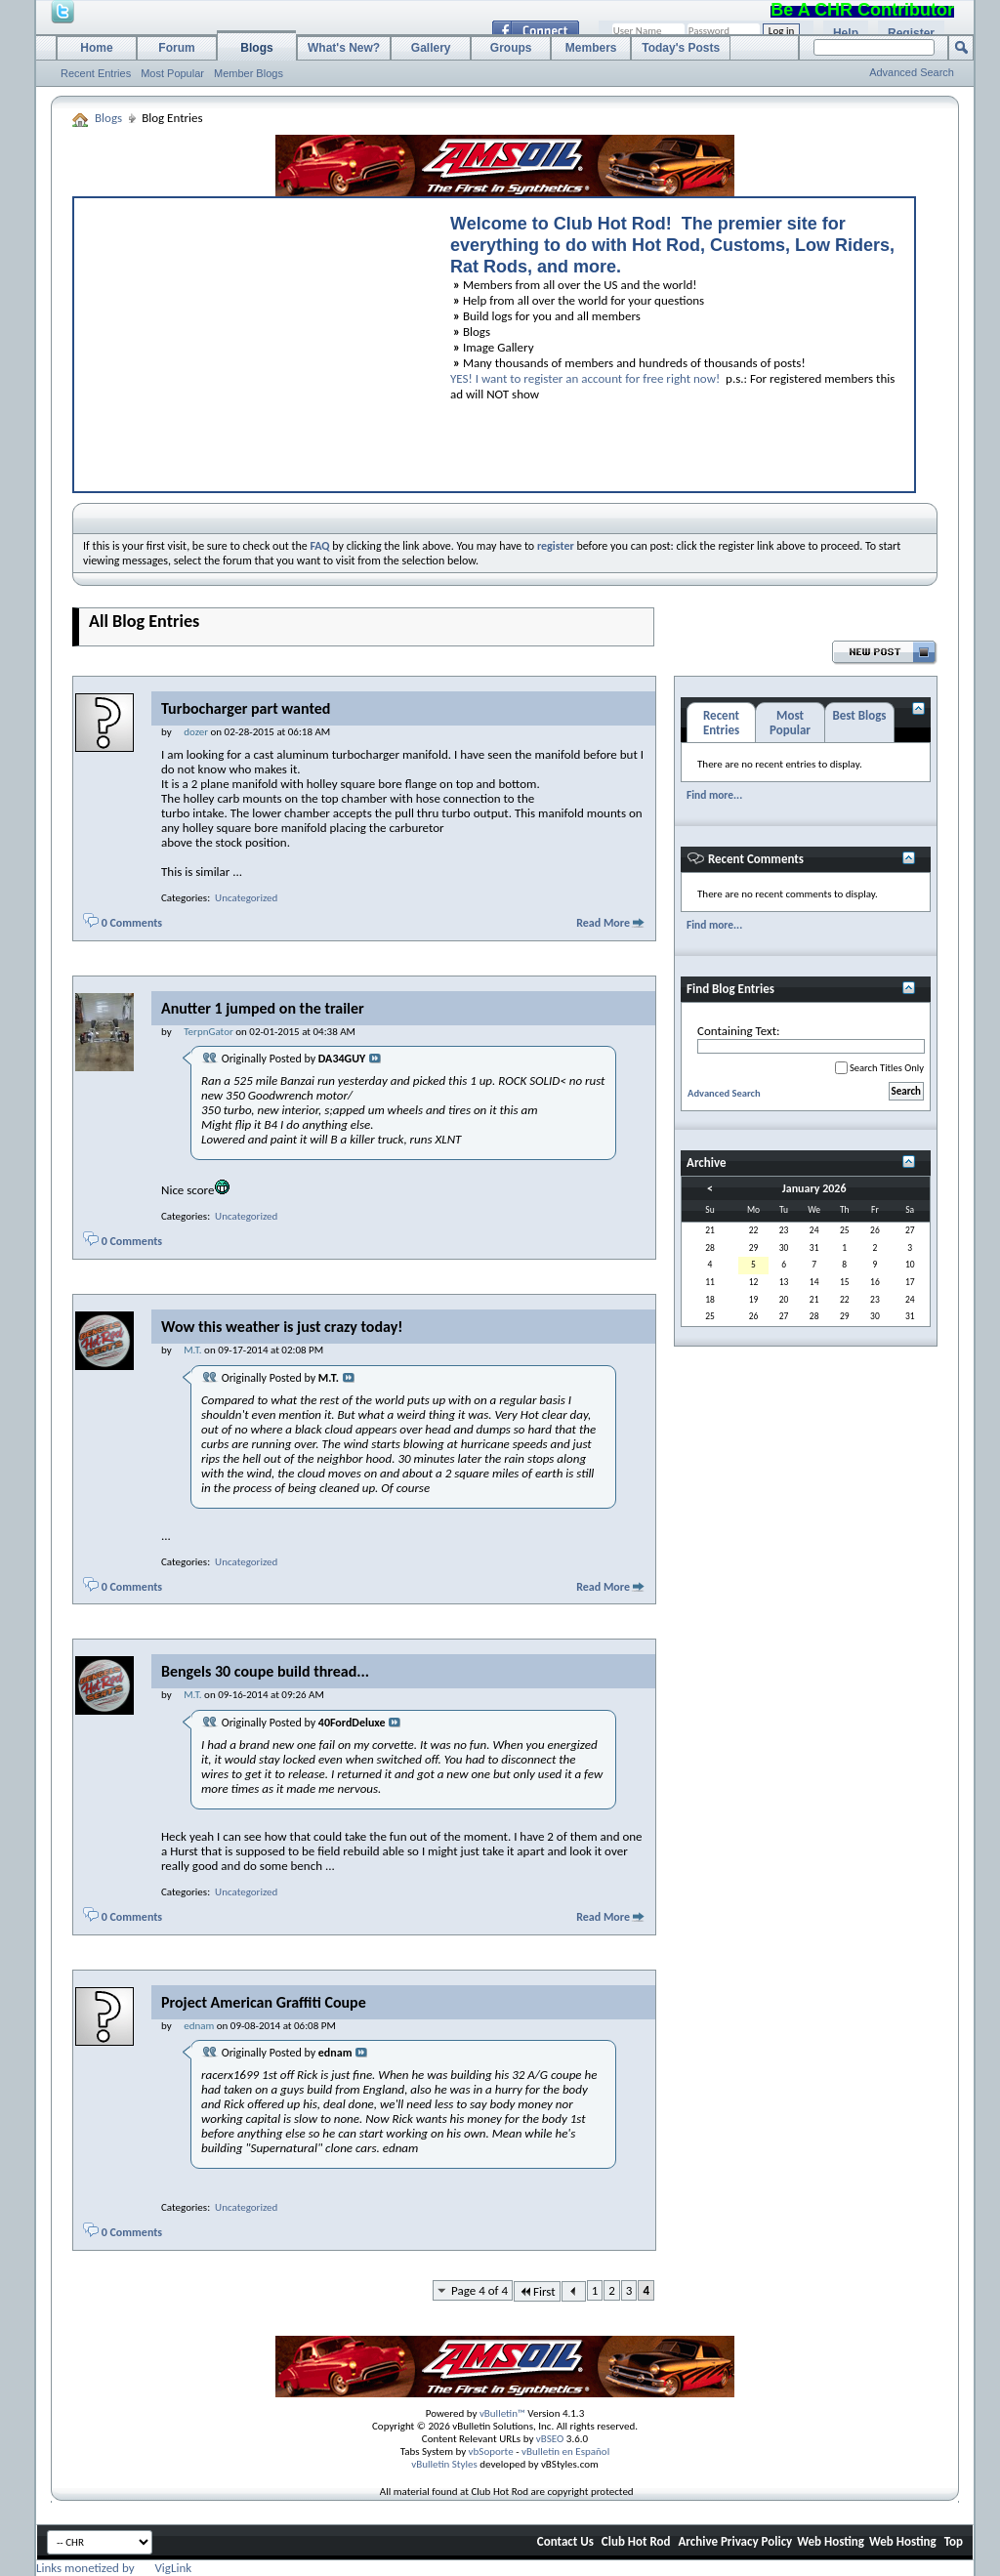 This screenshot has height=2576, width=1000. I want to click on Find more..., so click(714, 795).